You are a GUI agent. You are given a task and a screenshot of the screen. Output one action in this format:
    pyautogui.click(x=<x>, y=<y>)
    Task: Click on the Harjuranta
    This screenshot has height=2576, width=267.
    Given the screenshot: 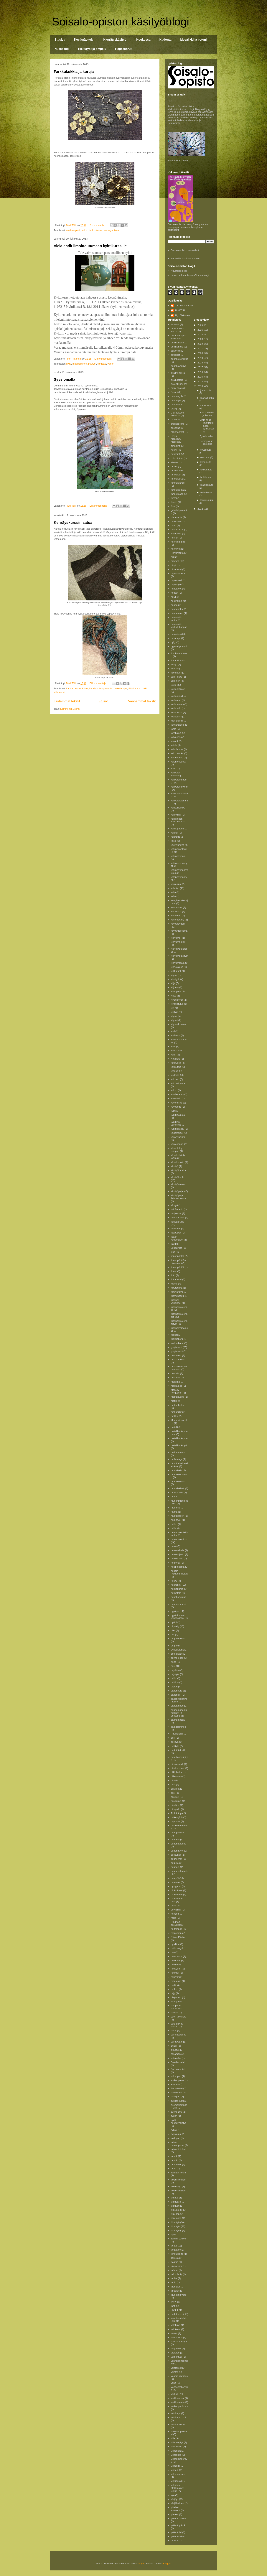 What is the action you would take?
    pyautogui.click(x=176, y=517)
    